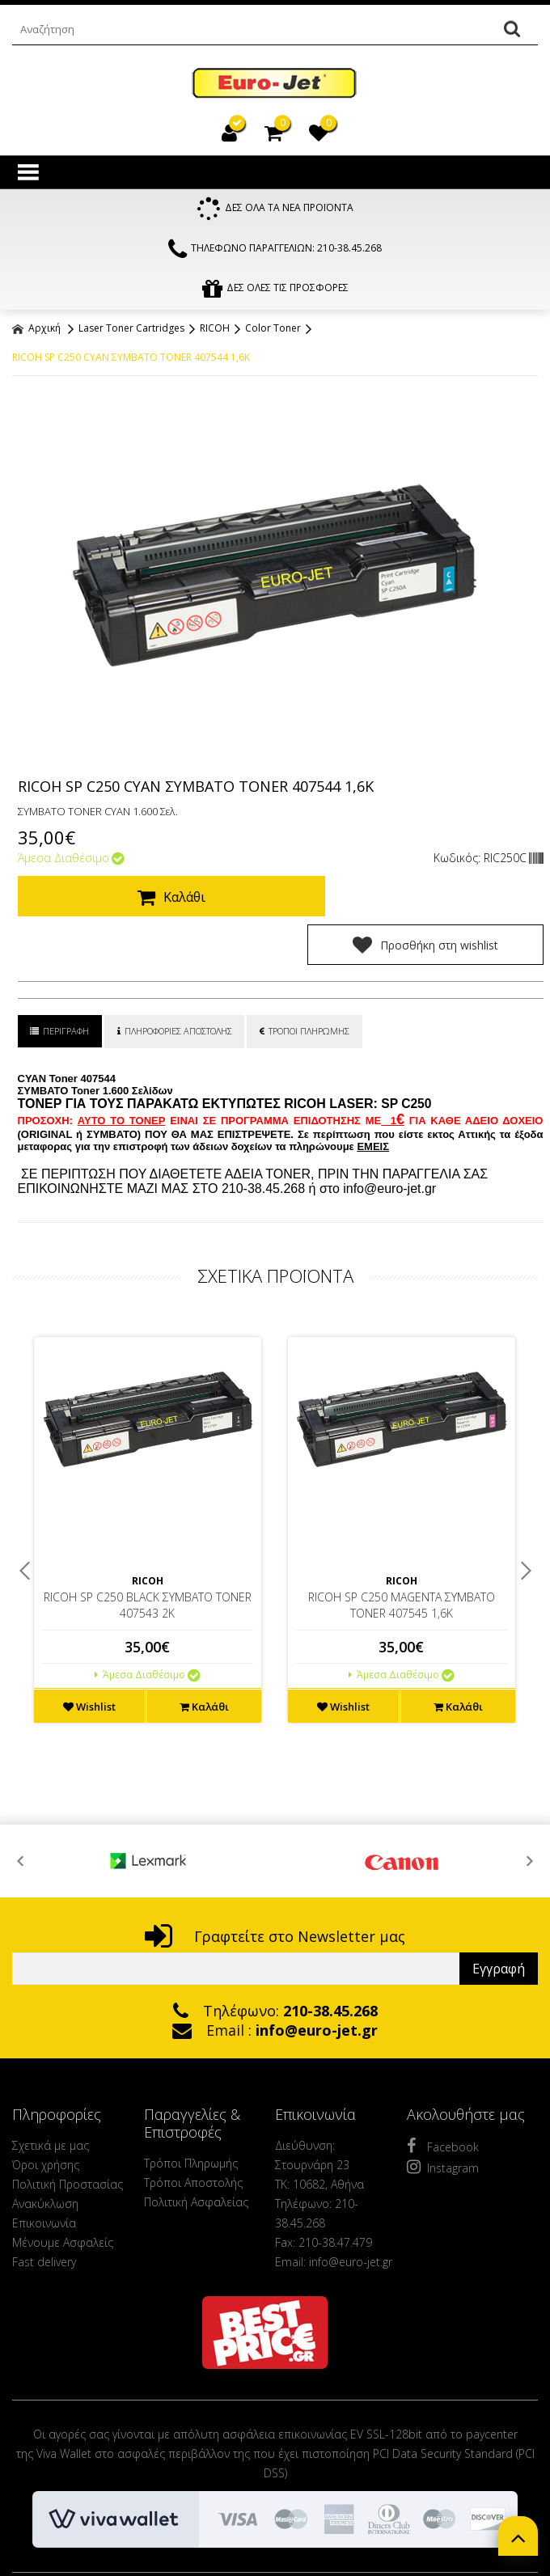 Image resolution: width=550 pixels, height=2576 pixels. Describe the element at coordinates (50, 2097) in the screenshot. I see `Σχετικά με μας` at that location.